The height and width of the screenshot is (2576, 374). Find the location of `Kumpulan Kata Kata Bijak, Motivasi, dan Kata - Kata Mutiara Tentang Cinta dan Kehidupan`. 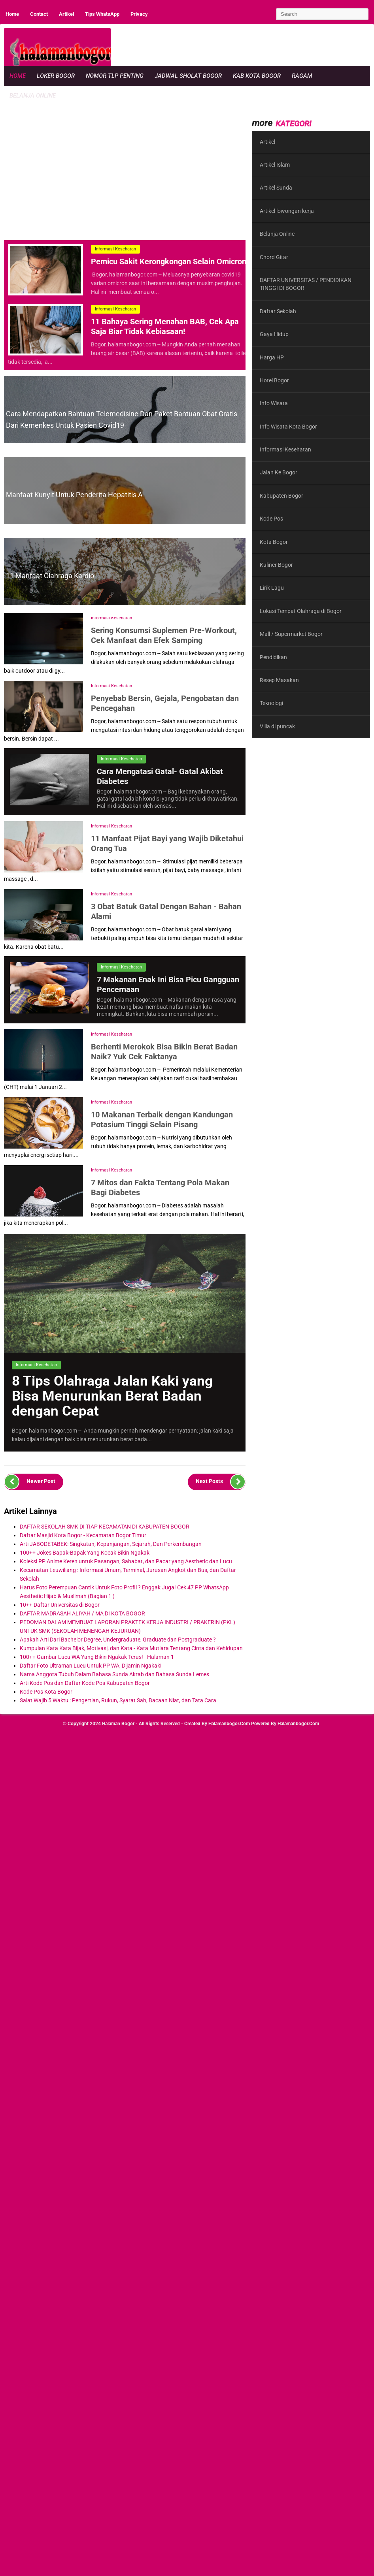

Kumpulan Kata Kata Bijak, Motivasi, dan Kata - Kata Mutiara Tentang Cinta dan Kehidupan is located at coordinates (131, 1648).